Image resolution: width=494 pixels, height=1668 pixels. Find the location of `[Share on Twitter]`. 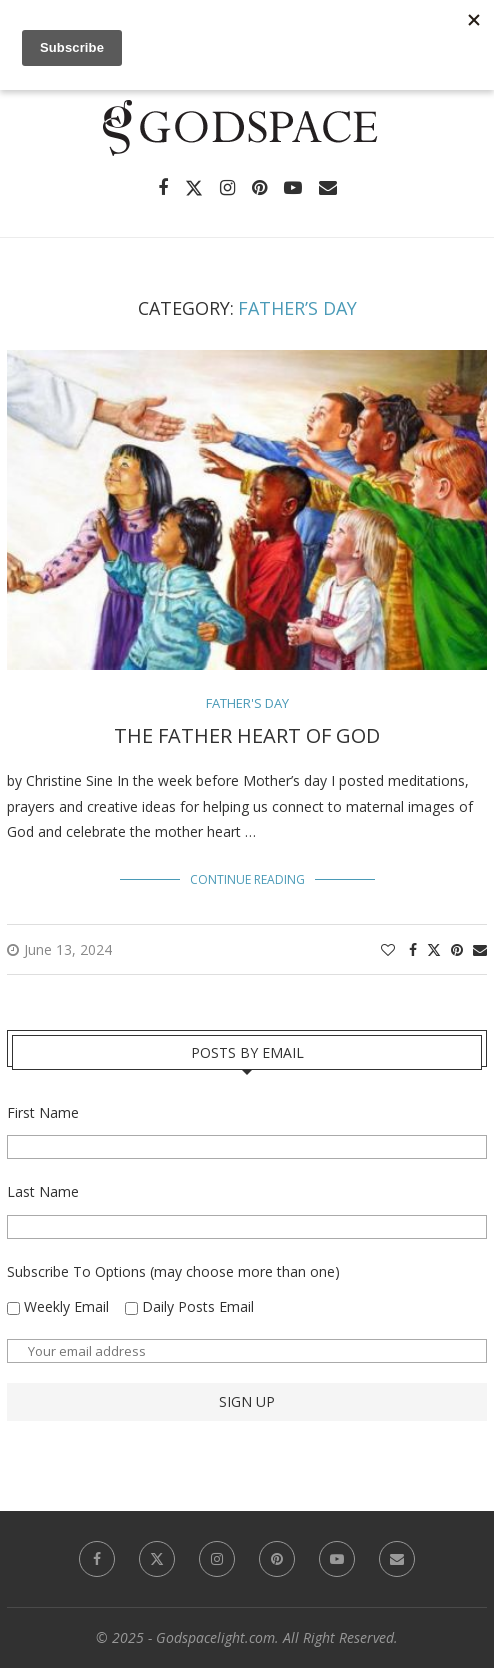

[Share on Twitter] is located at coordinates (434, 949).